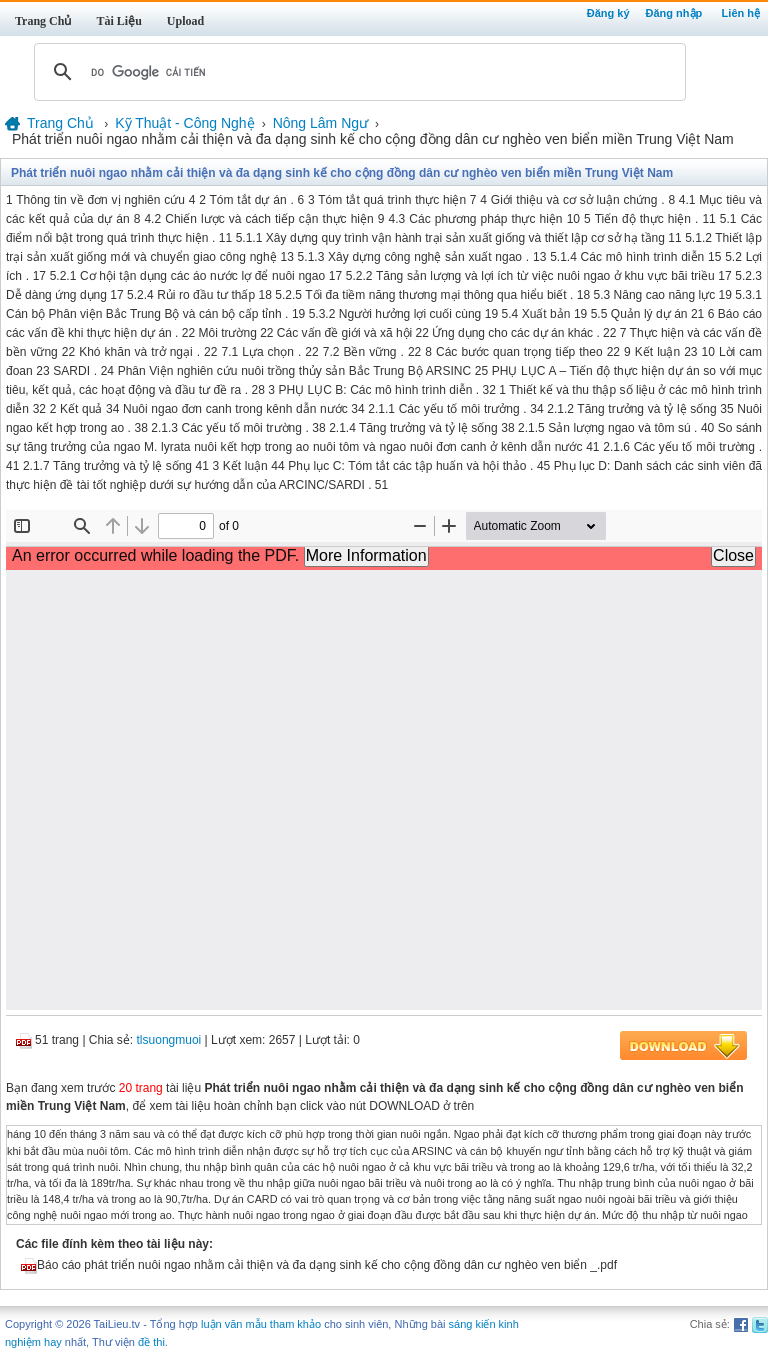  What do you see at coordinates (357, 72) in the screenshot?
I see `[tìm kiếm]` at bounding box center [357, 72].